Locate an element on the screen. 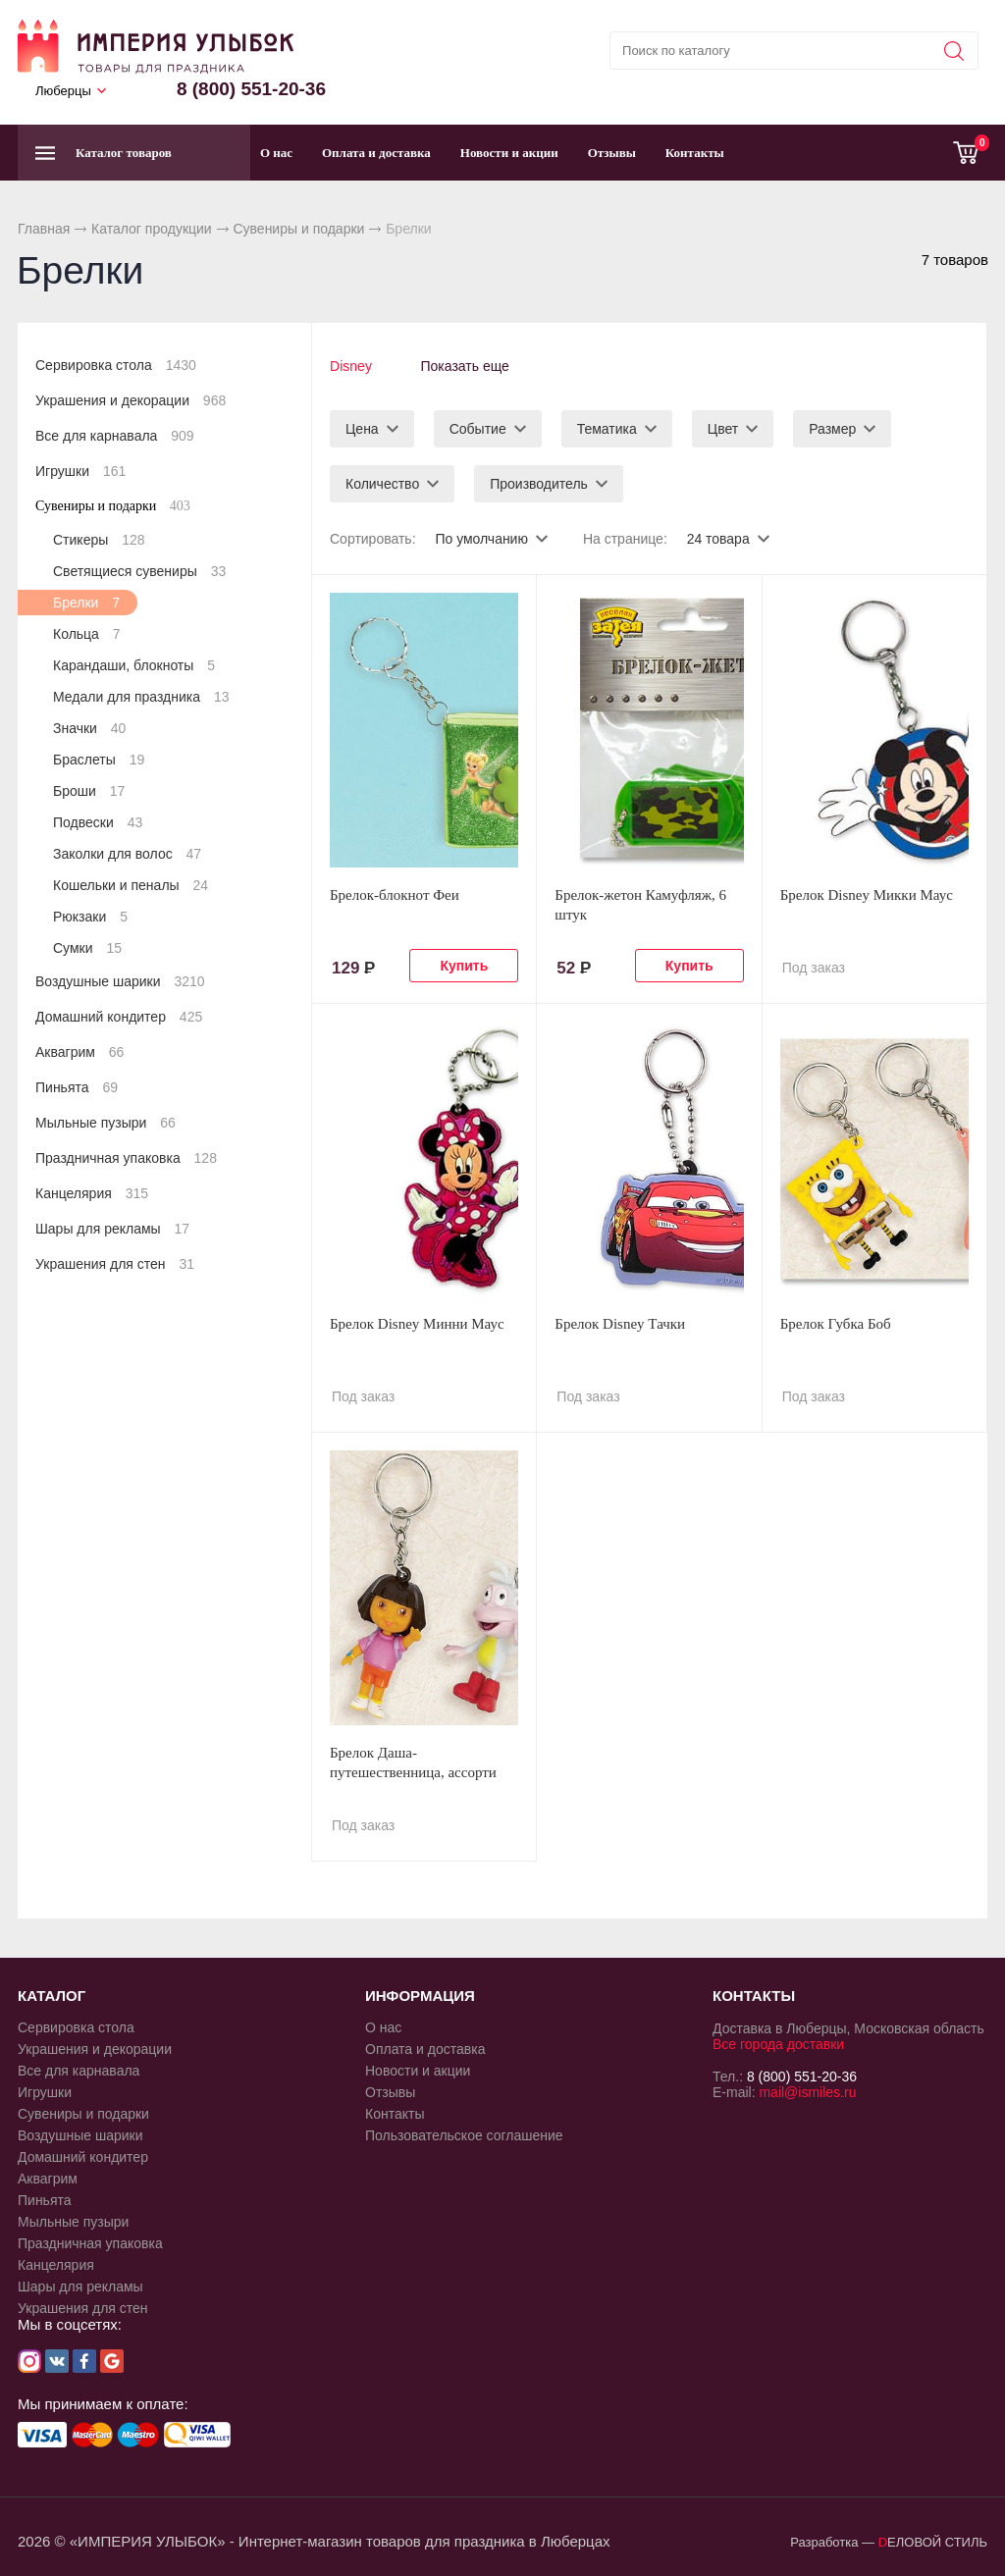 This screenshot has width=1005, height=2576. Цвет is located at coordinates (723, 428).